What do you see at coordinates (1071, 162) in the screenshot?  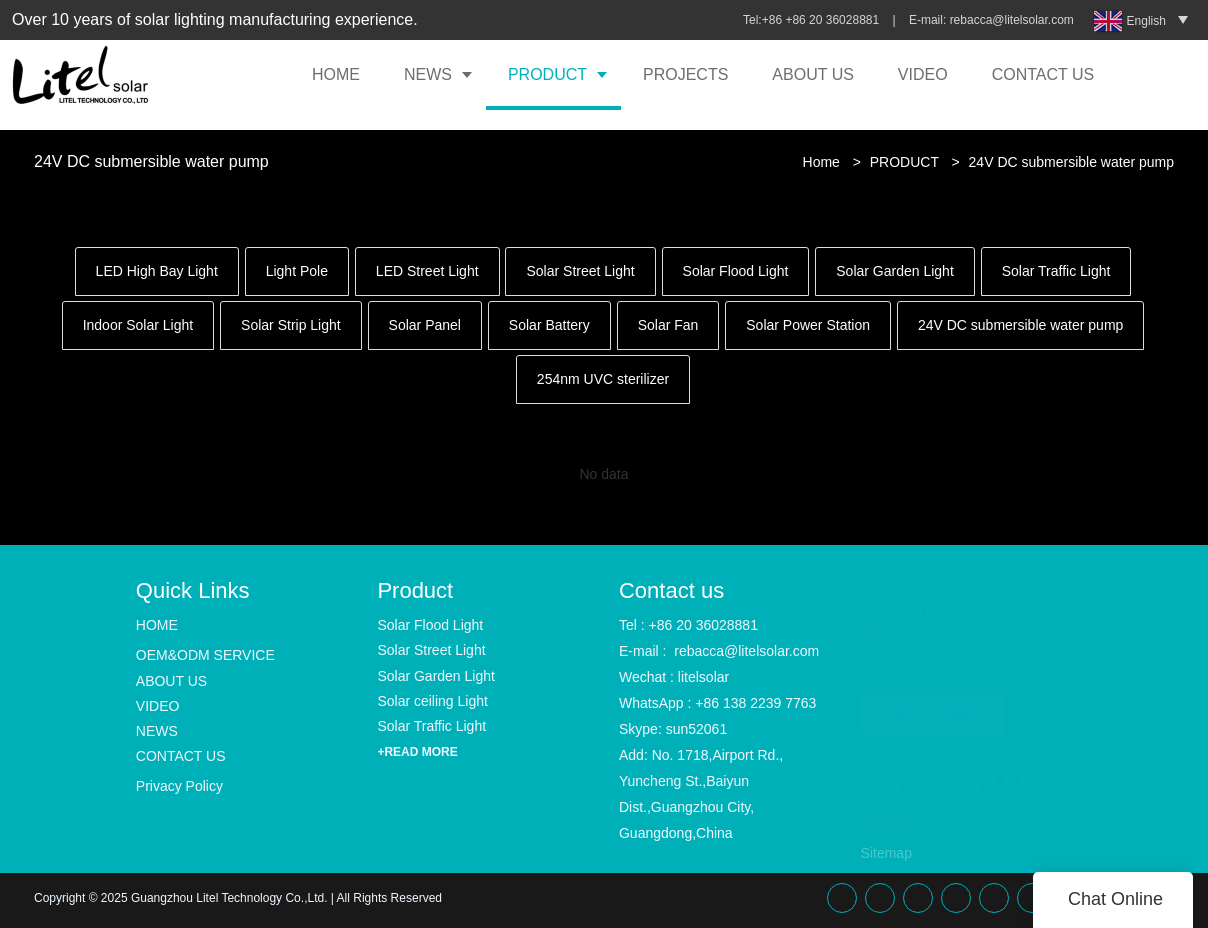 I see `24V DC submersible water pump` at bounding box center [1071, 162].